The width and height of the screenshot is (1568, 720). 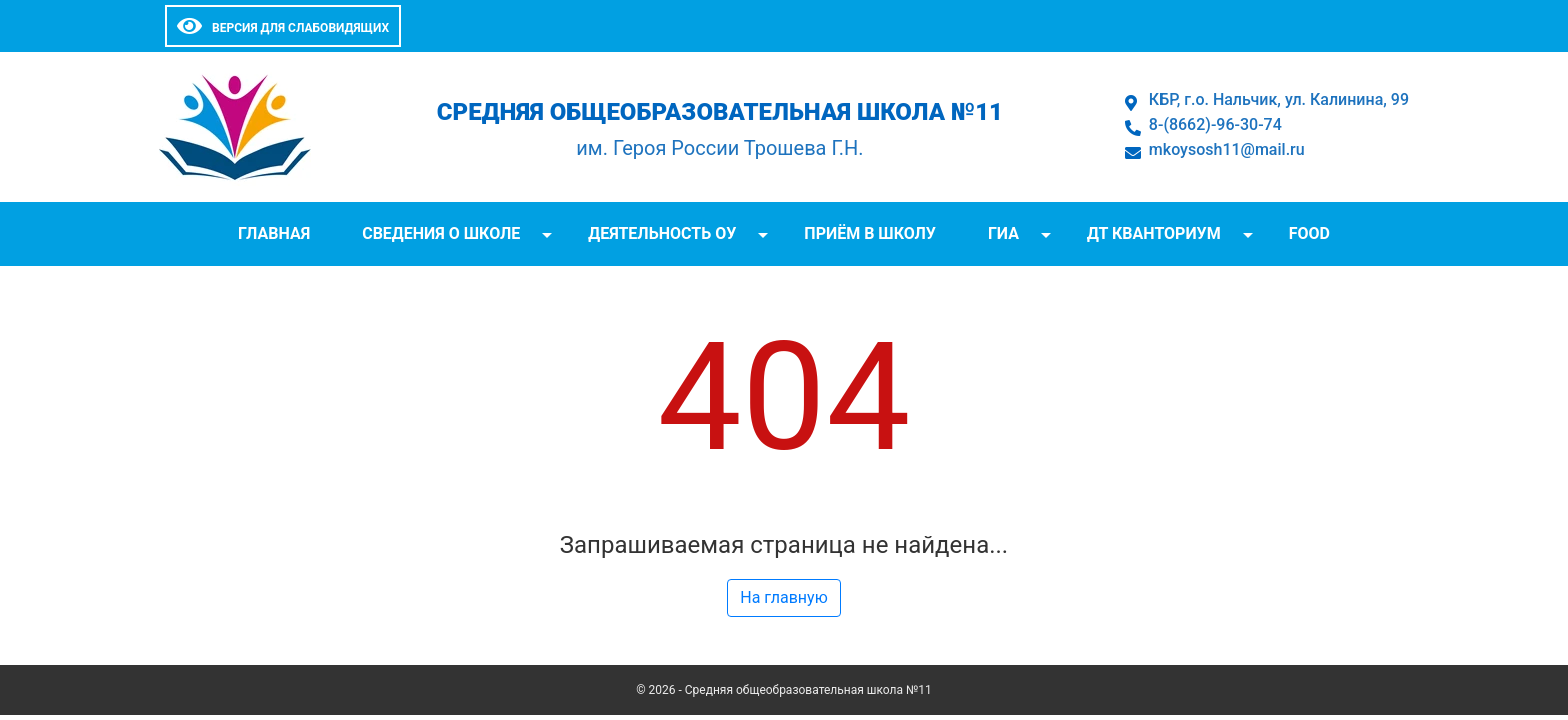 I want to click on Приём в школу, so click(x=870, y=233).